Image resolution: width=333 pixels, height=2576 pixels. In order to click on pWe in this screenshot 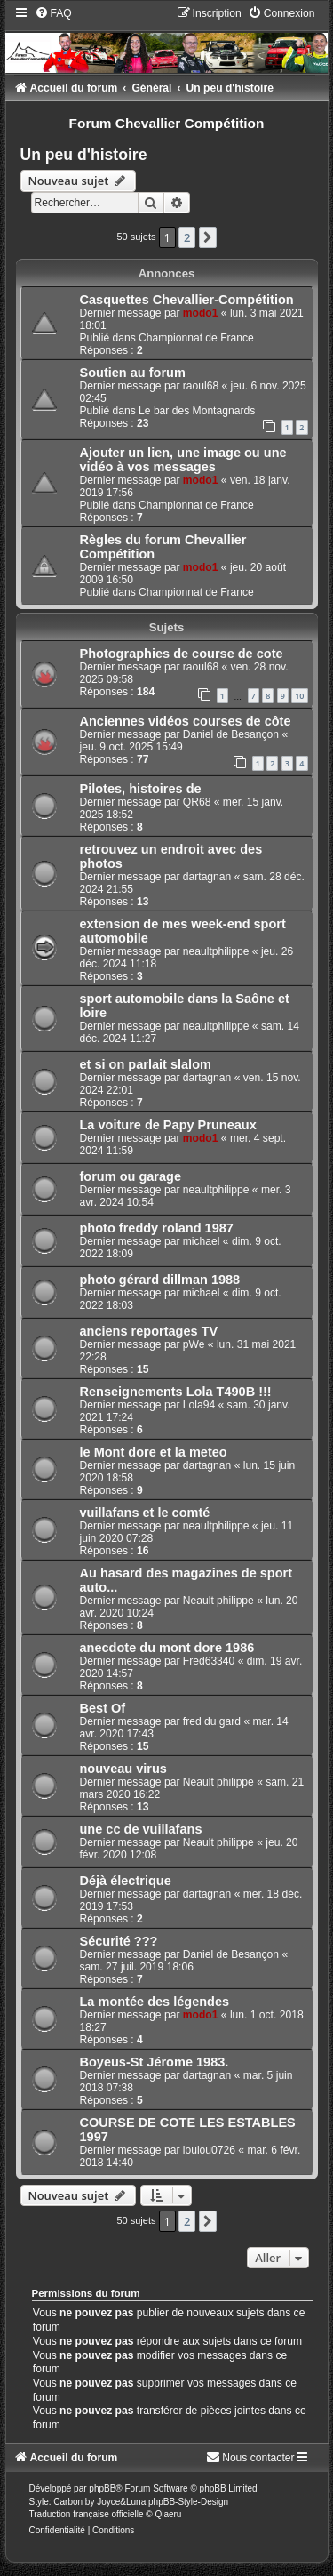, I will do `click(194, 1344)`.